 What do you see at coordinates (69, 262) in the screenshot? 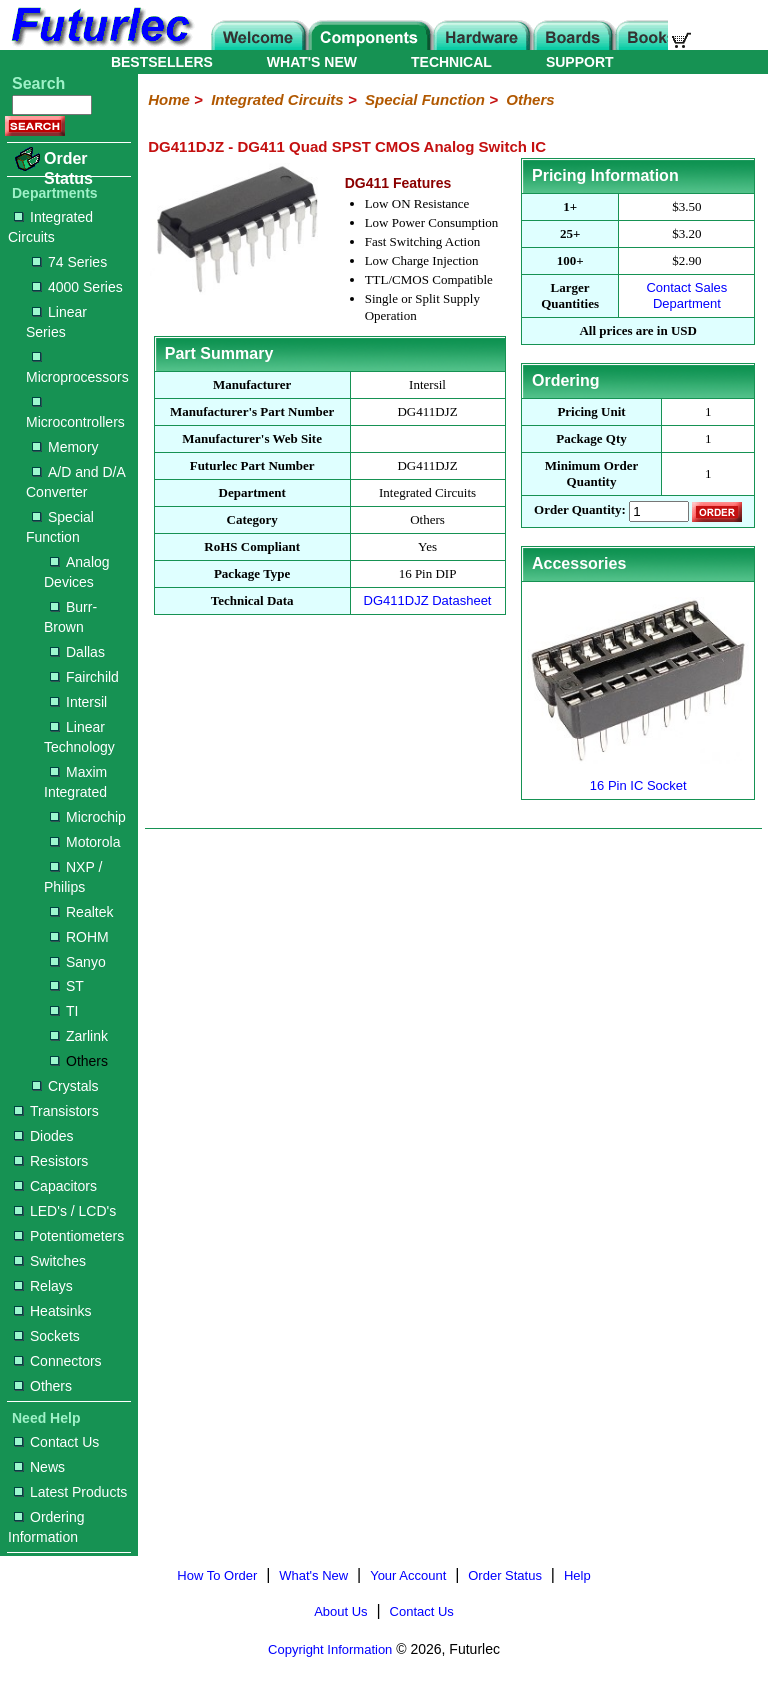
I see `74 Series` at bounding box center [69, 262].